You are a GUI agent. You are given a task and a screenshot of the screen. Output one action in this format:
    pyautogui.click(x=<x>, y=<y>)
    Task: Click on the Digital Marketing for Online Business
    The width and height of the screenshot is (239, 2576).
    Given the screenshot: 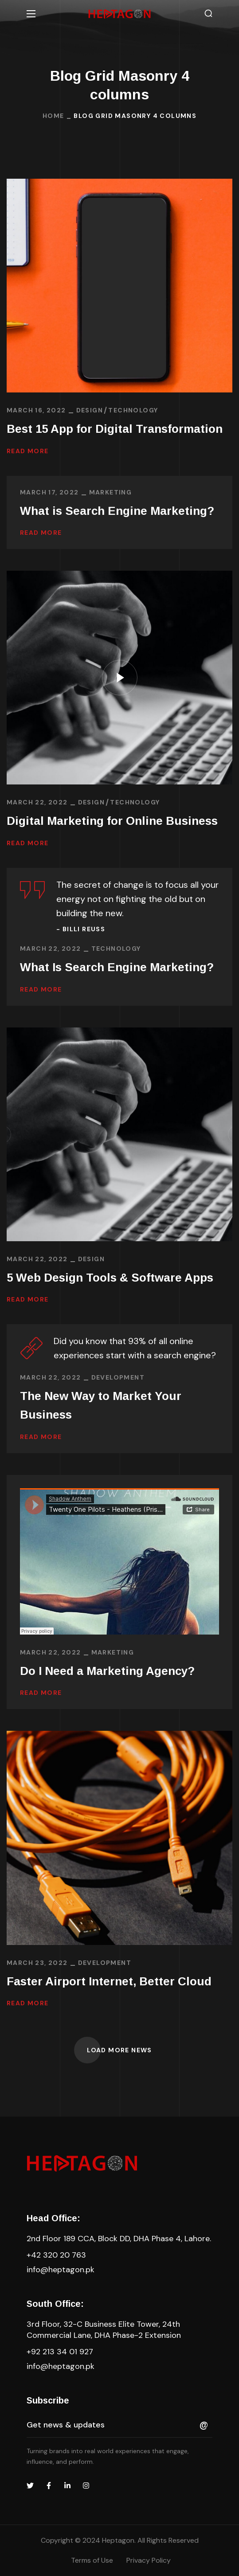 What is the action you would take?
    pyautogui.click(x=112, y=820)
    